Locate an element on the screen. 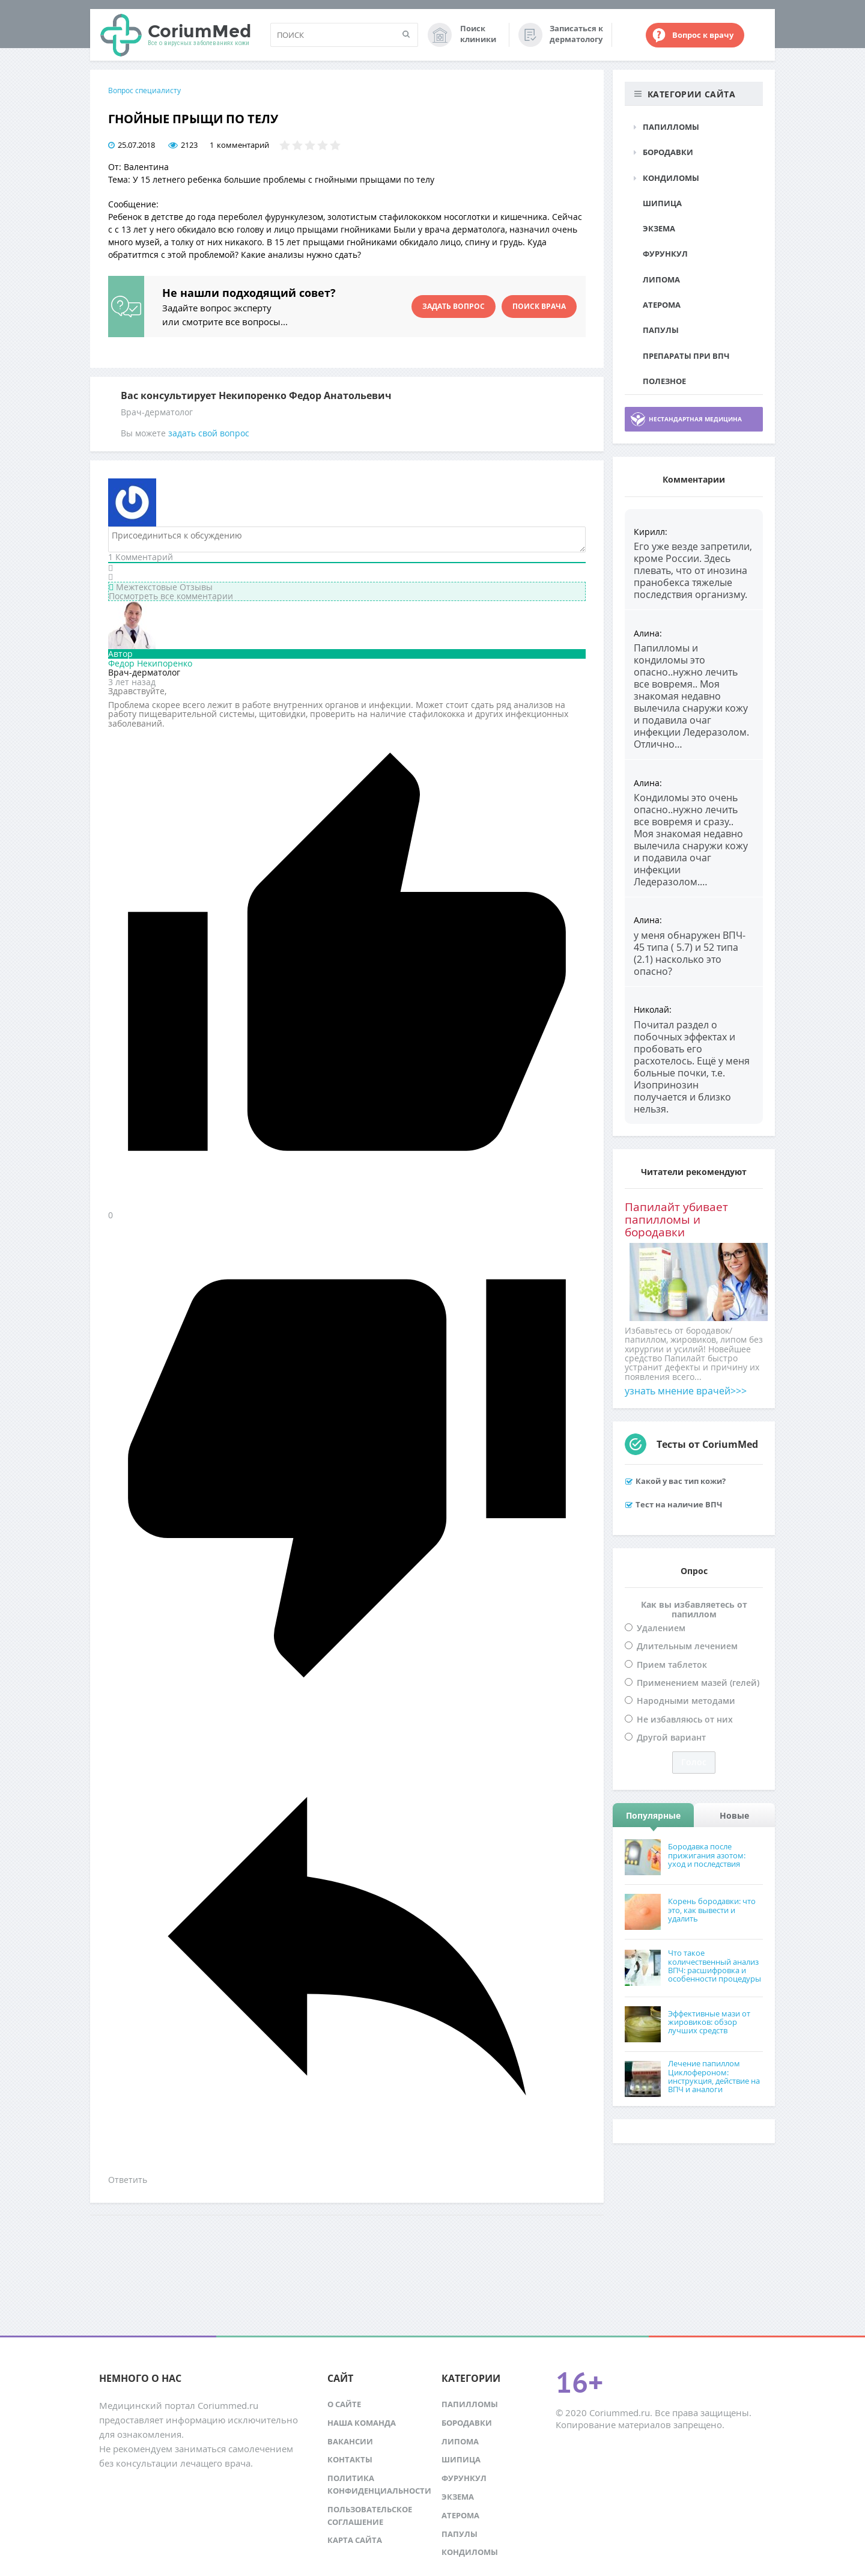 This screenshot has height=2576, width=865. Экзема is located at coordinates (659, 228).